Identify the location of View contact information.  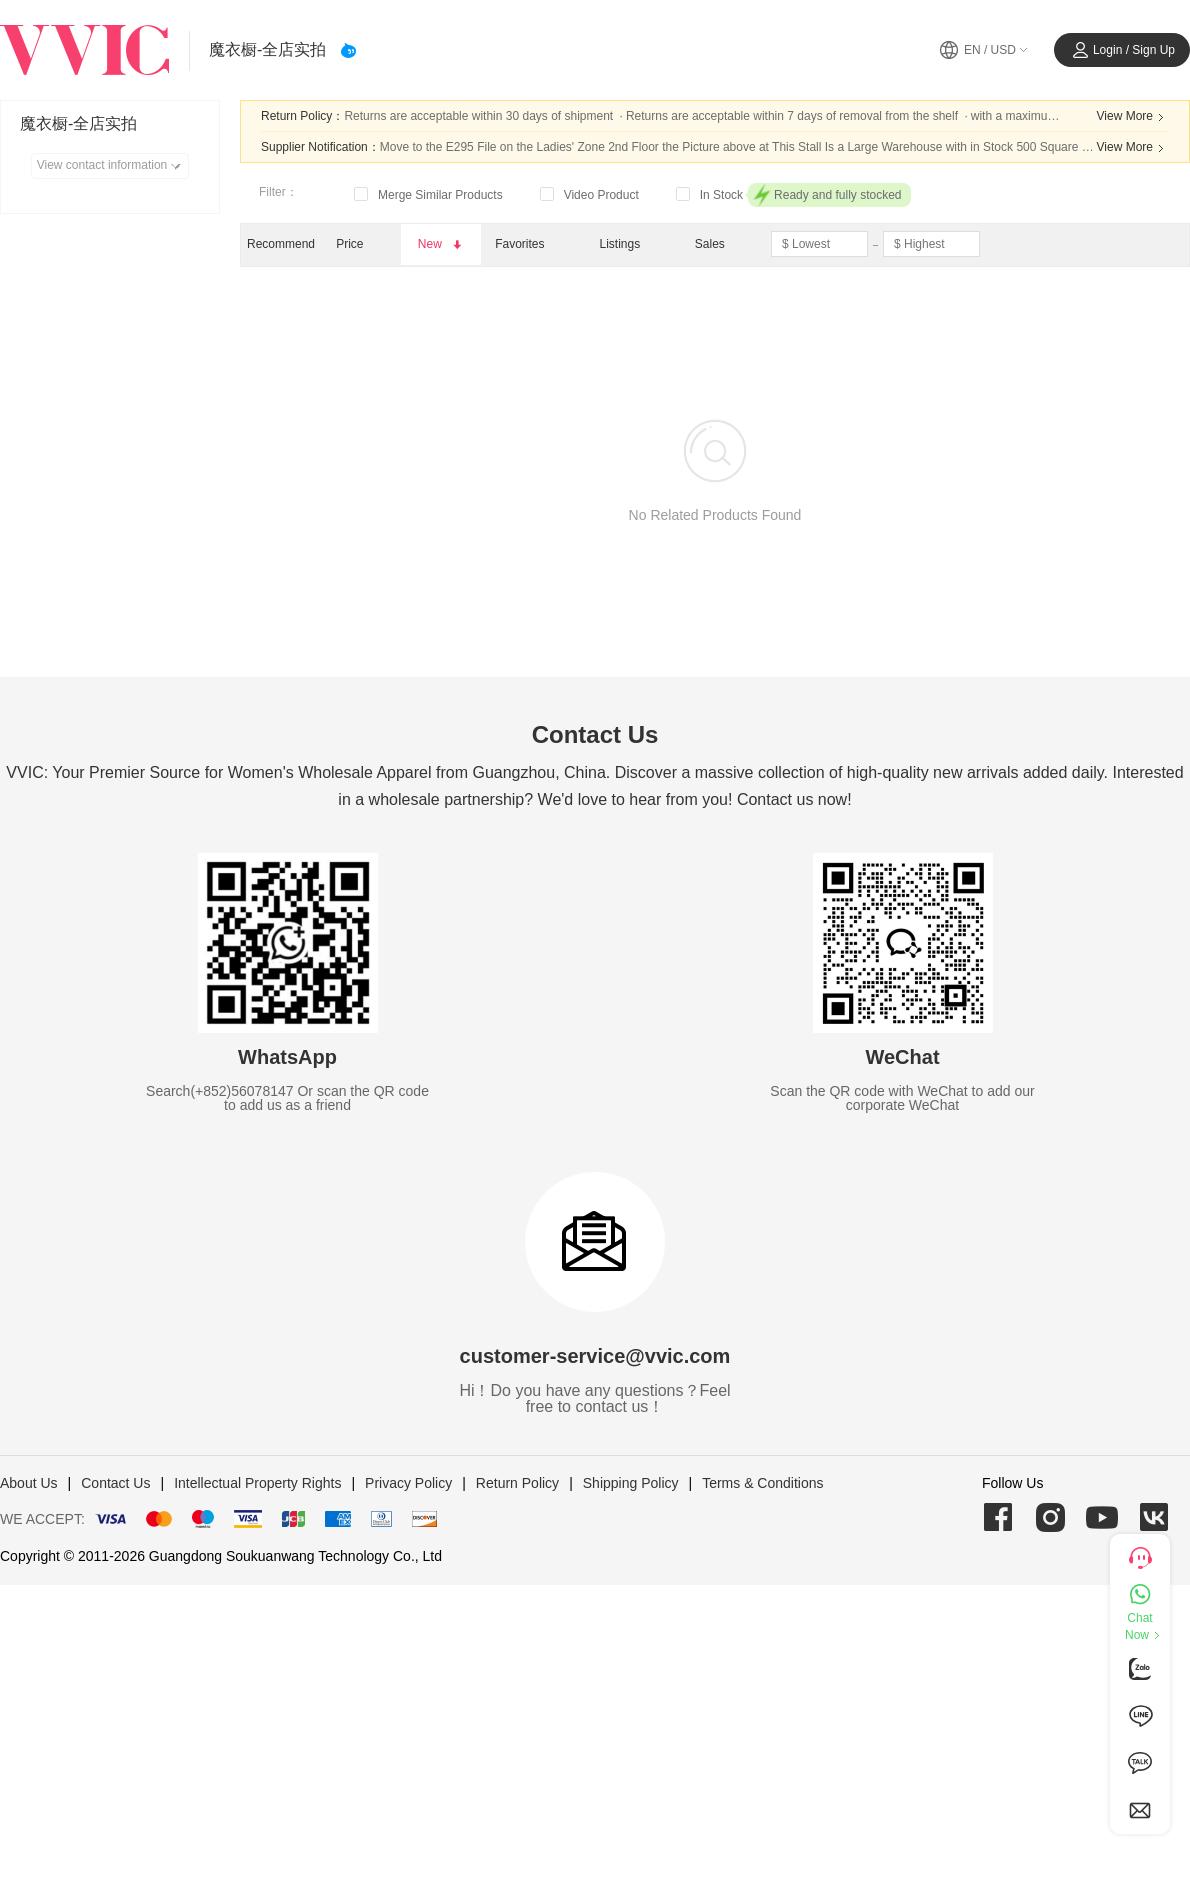
(112, 166).